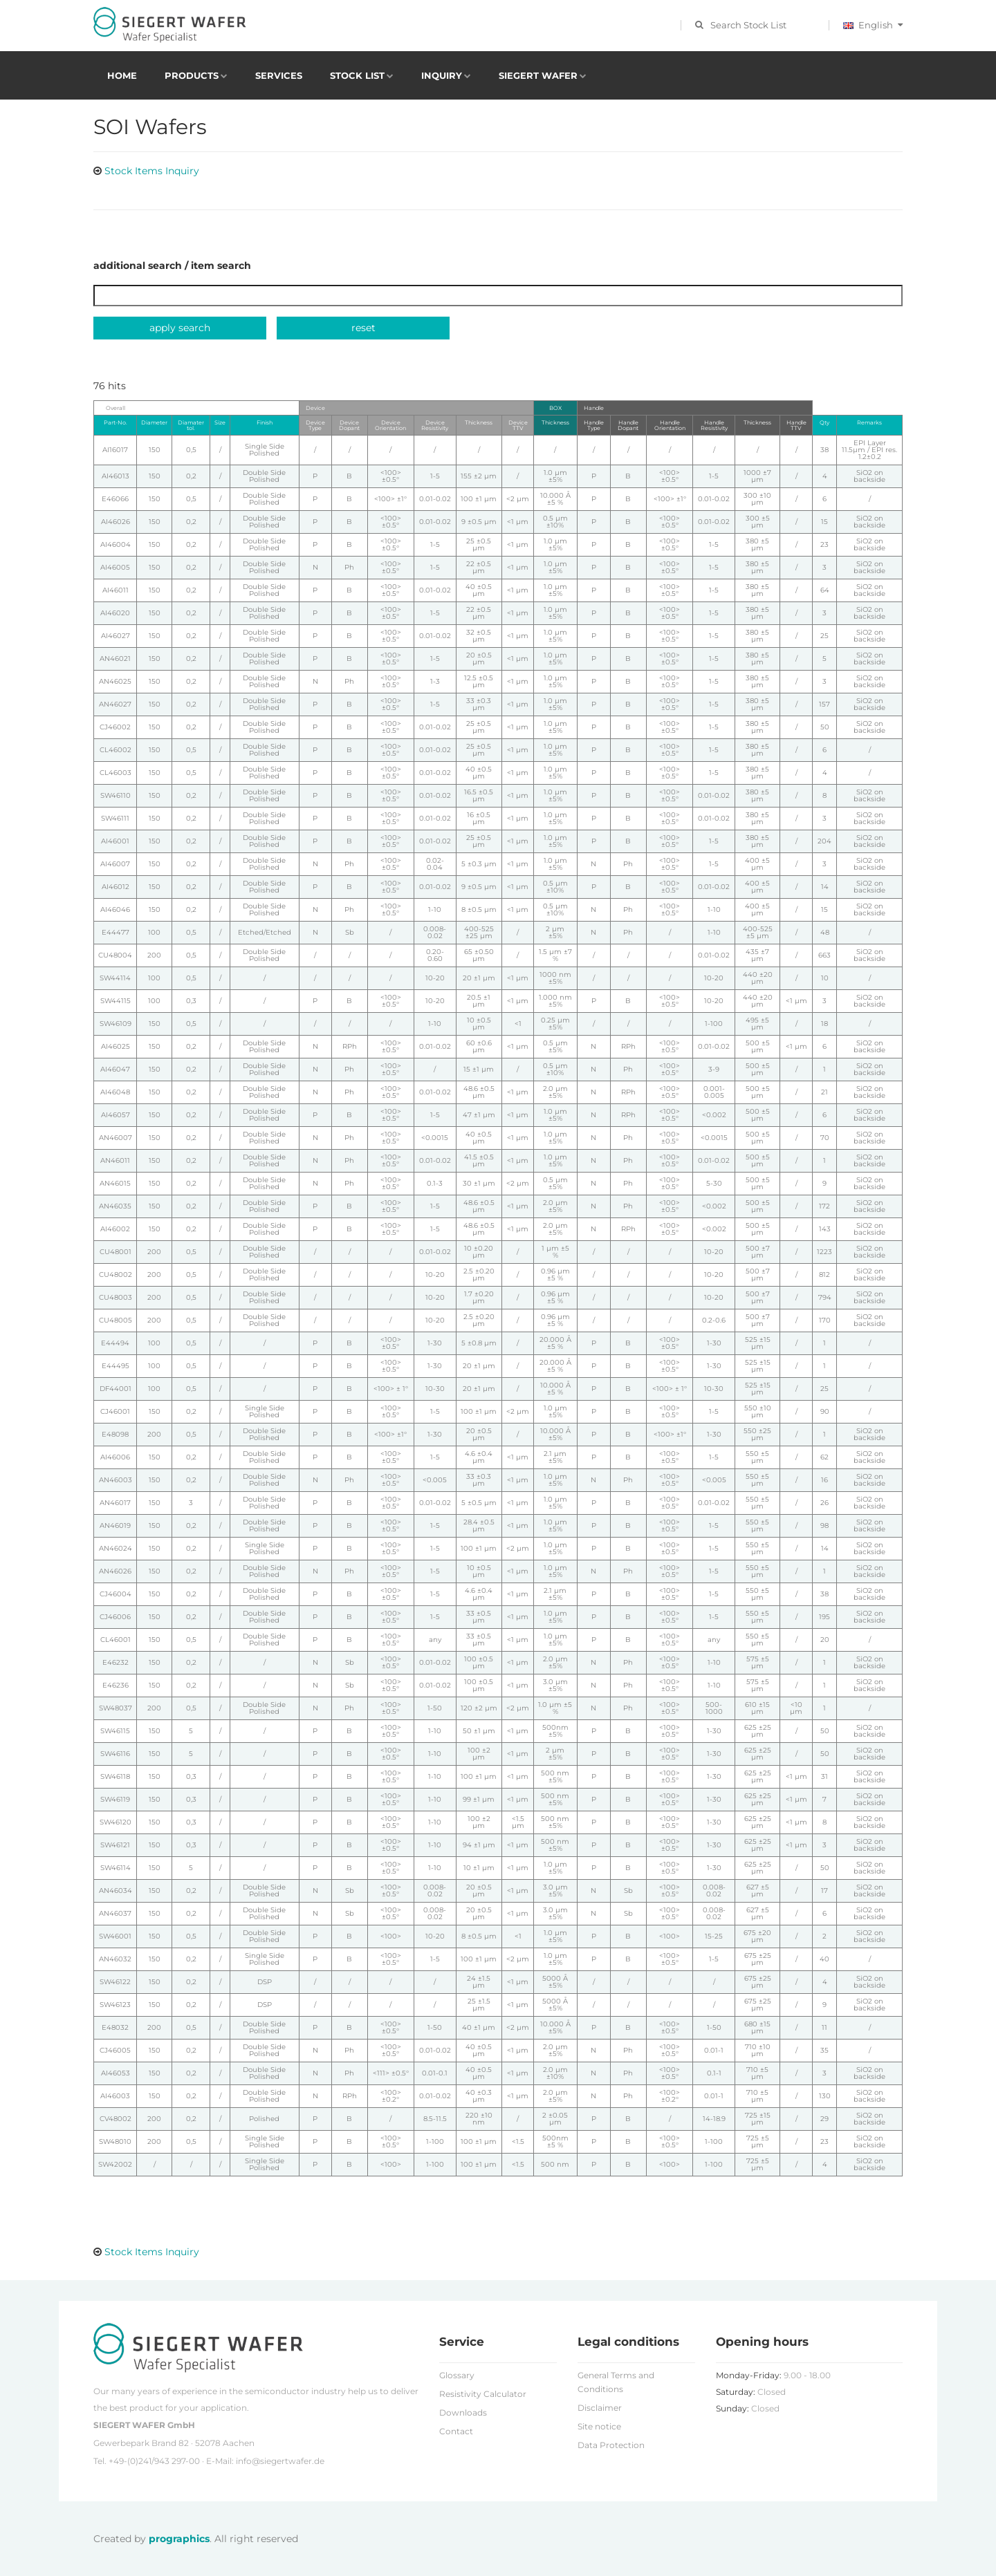 This screenshot has height=2576, width=996. I want to click on Handle Dopant, so click(628, 425).